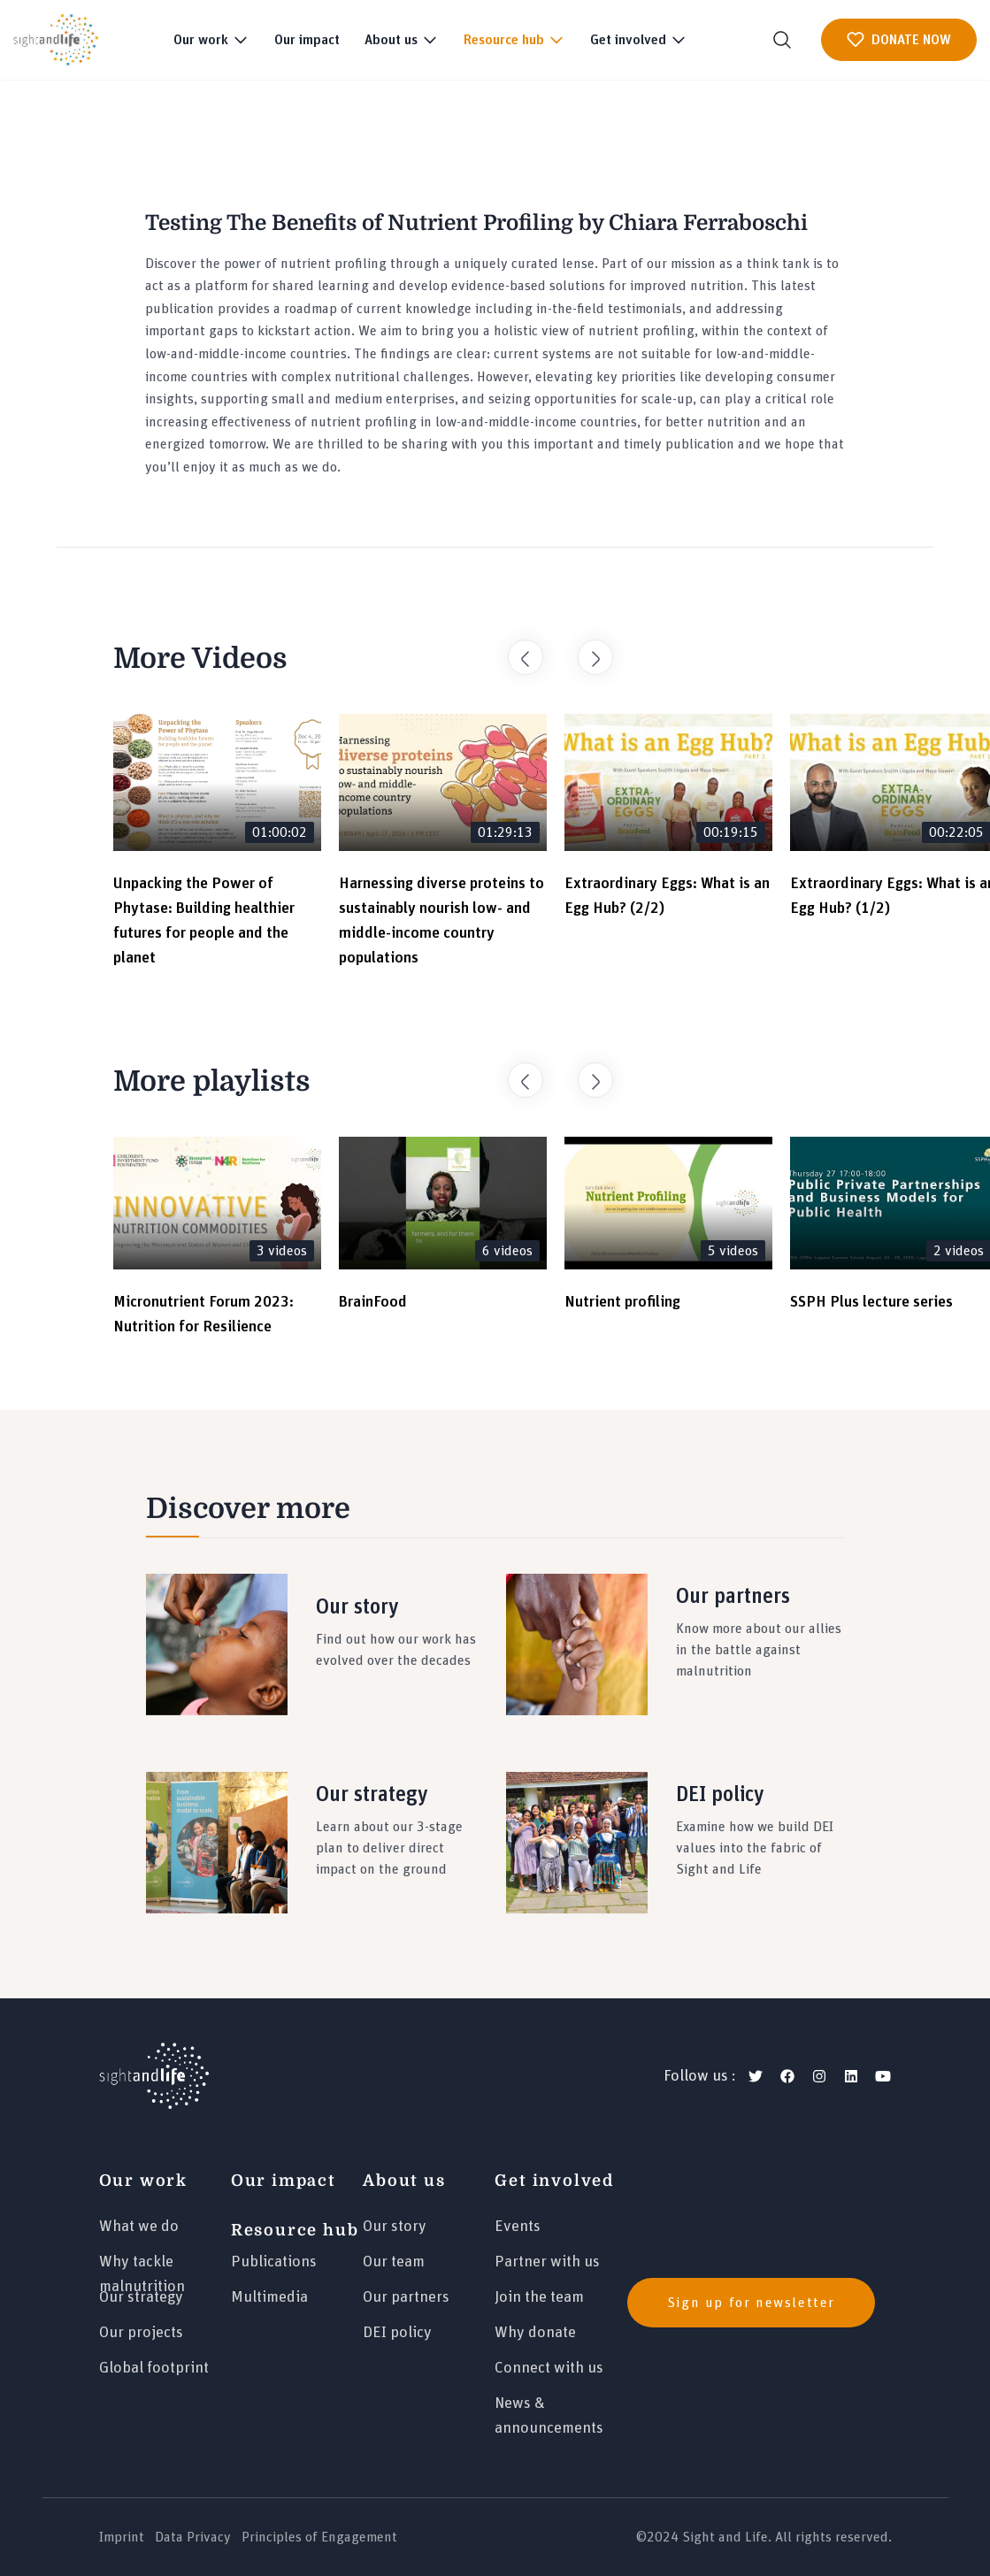 The height and width of the screenshot is (2576, 990). Describe the element at coordinates (307, 40) in the screenshot. I see `Our impact` at that location.